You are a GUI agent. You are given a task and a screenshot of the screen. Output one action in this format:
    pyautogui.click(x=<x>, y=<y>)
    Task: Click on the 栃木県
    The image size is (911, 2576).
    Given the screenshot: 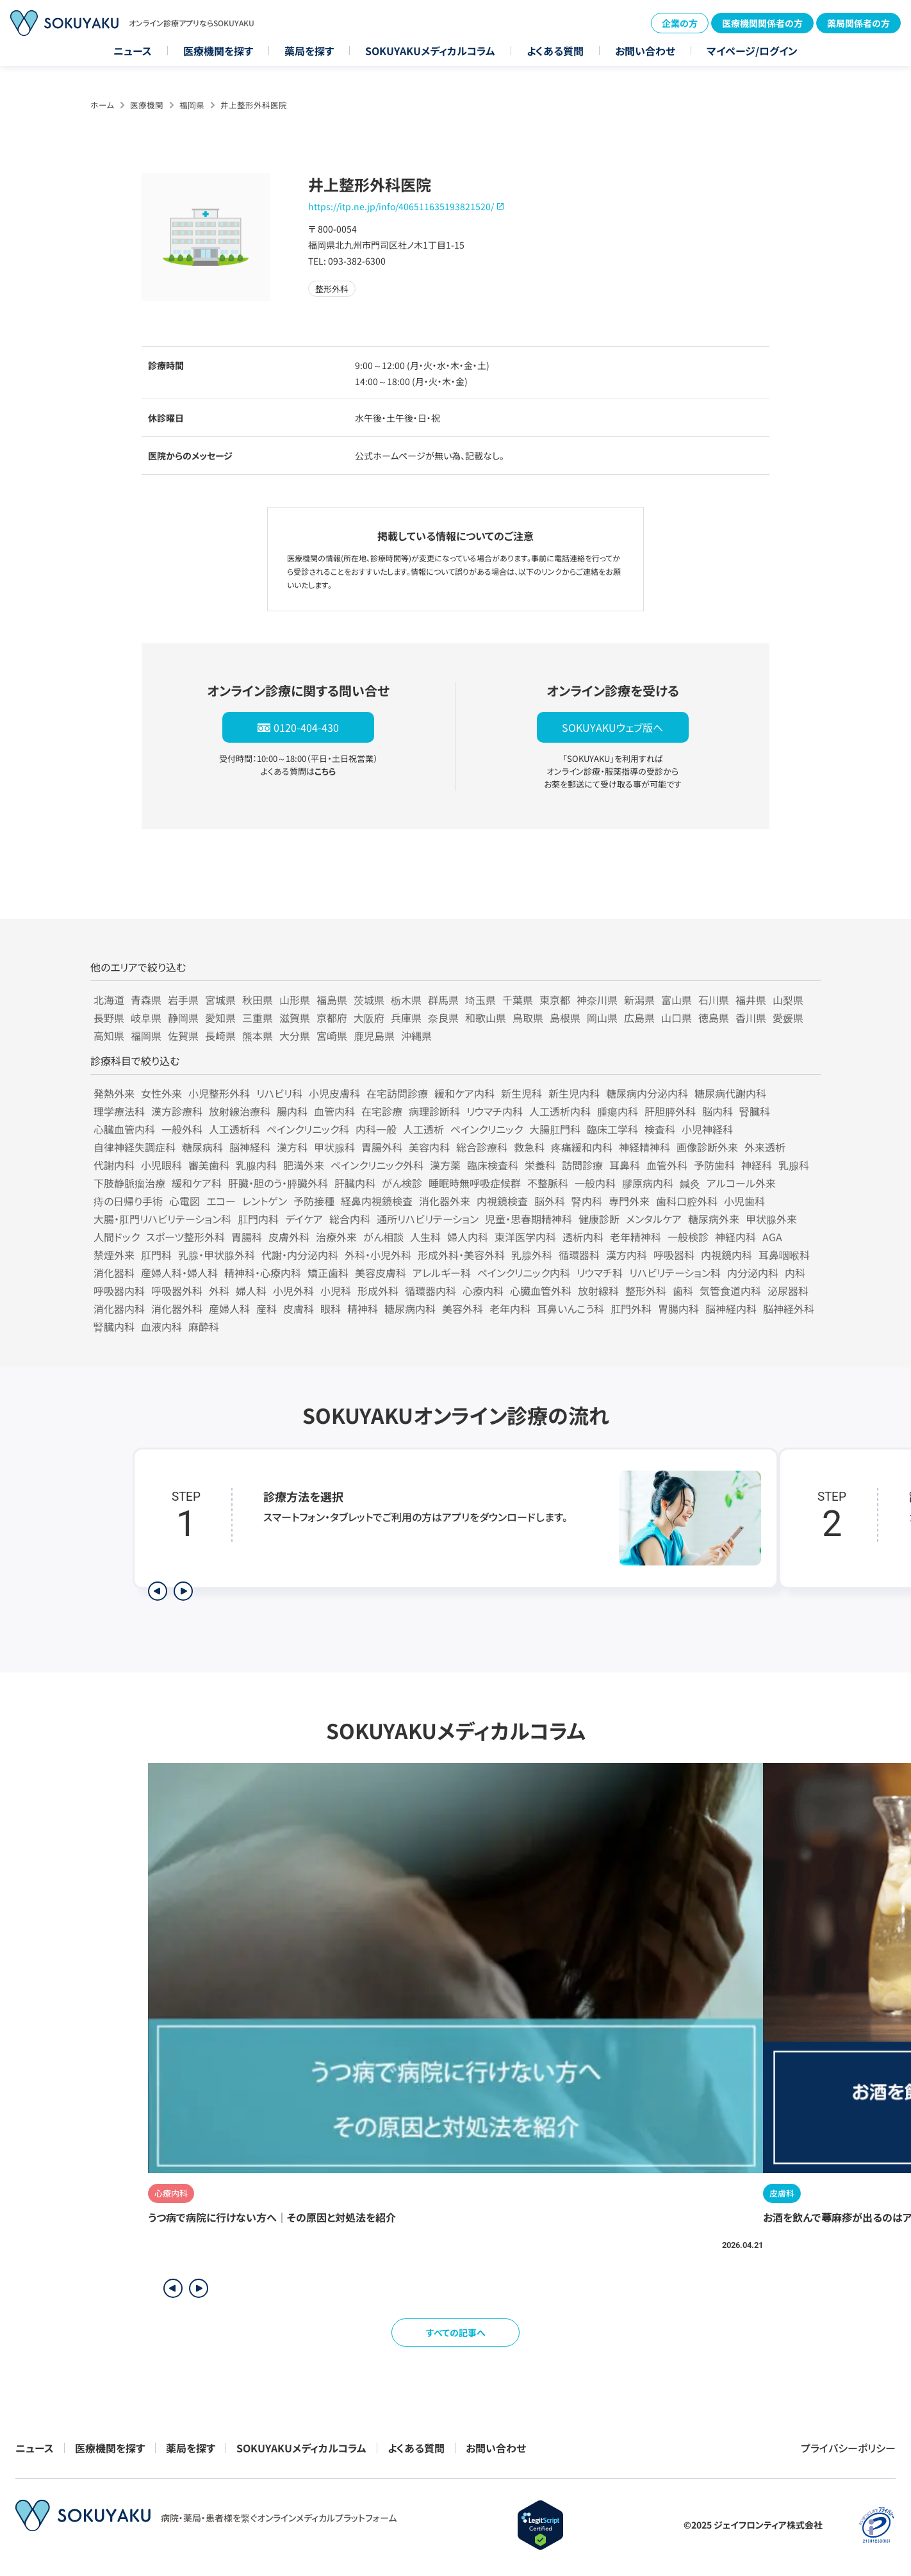 What is the action you would take?
    pyautogui.click(x=406, y=999)
    